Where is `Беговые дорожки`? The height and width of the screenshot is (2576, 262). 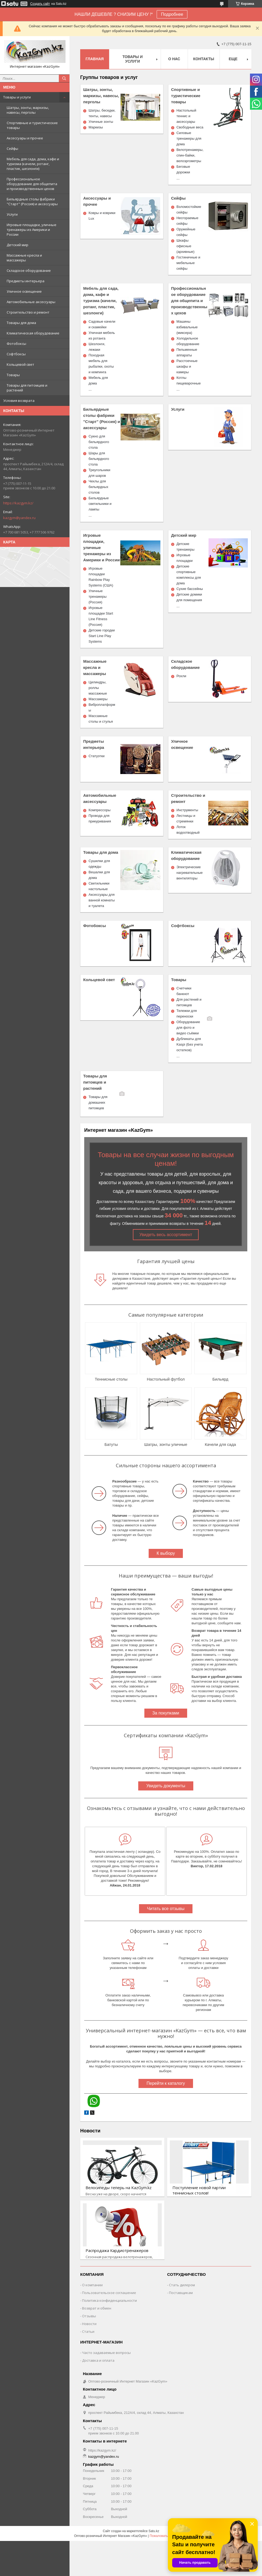
Беговые дорожки is located at coordinates (183, 169).